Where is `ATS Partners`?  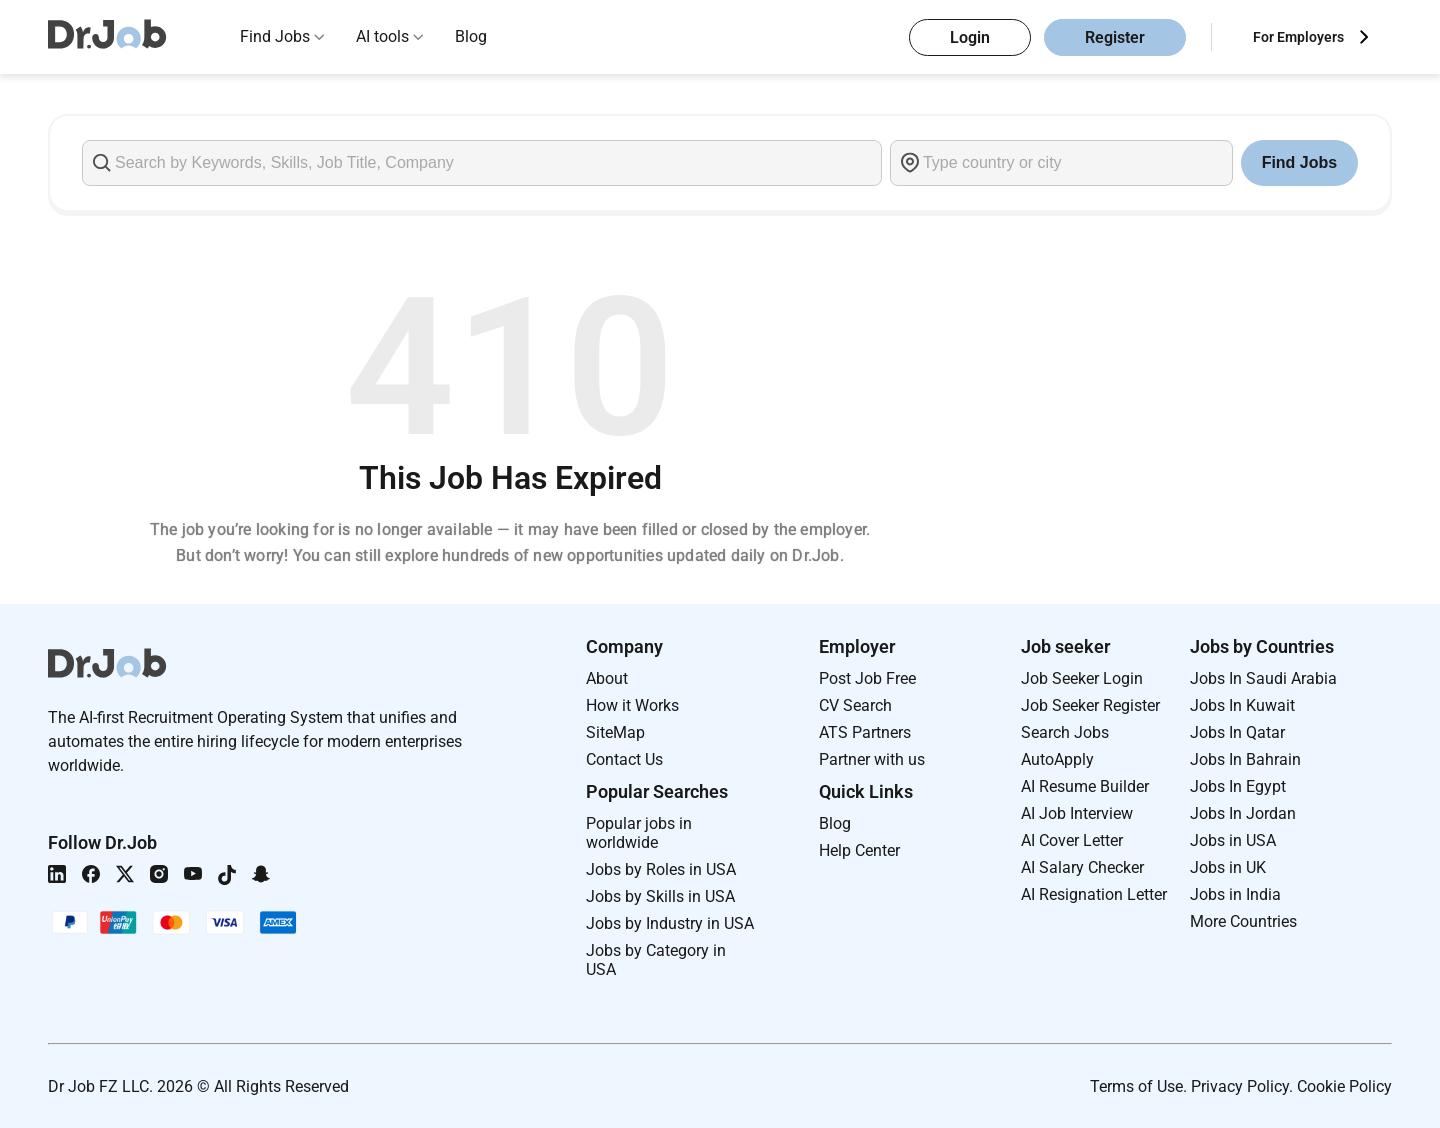
ATS Partners is located at coordinates (865, 732).